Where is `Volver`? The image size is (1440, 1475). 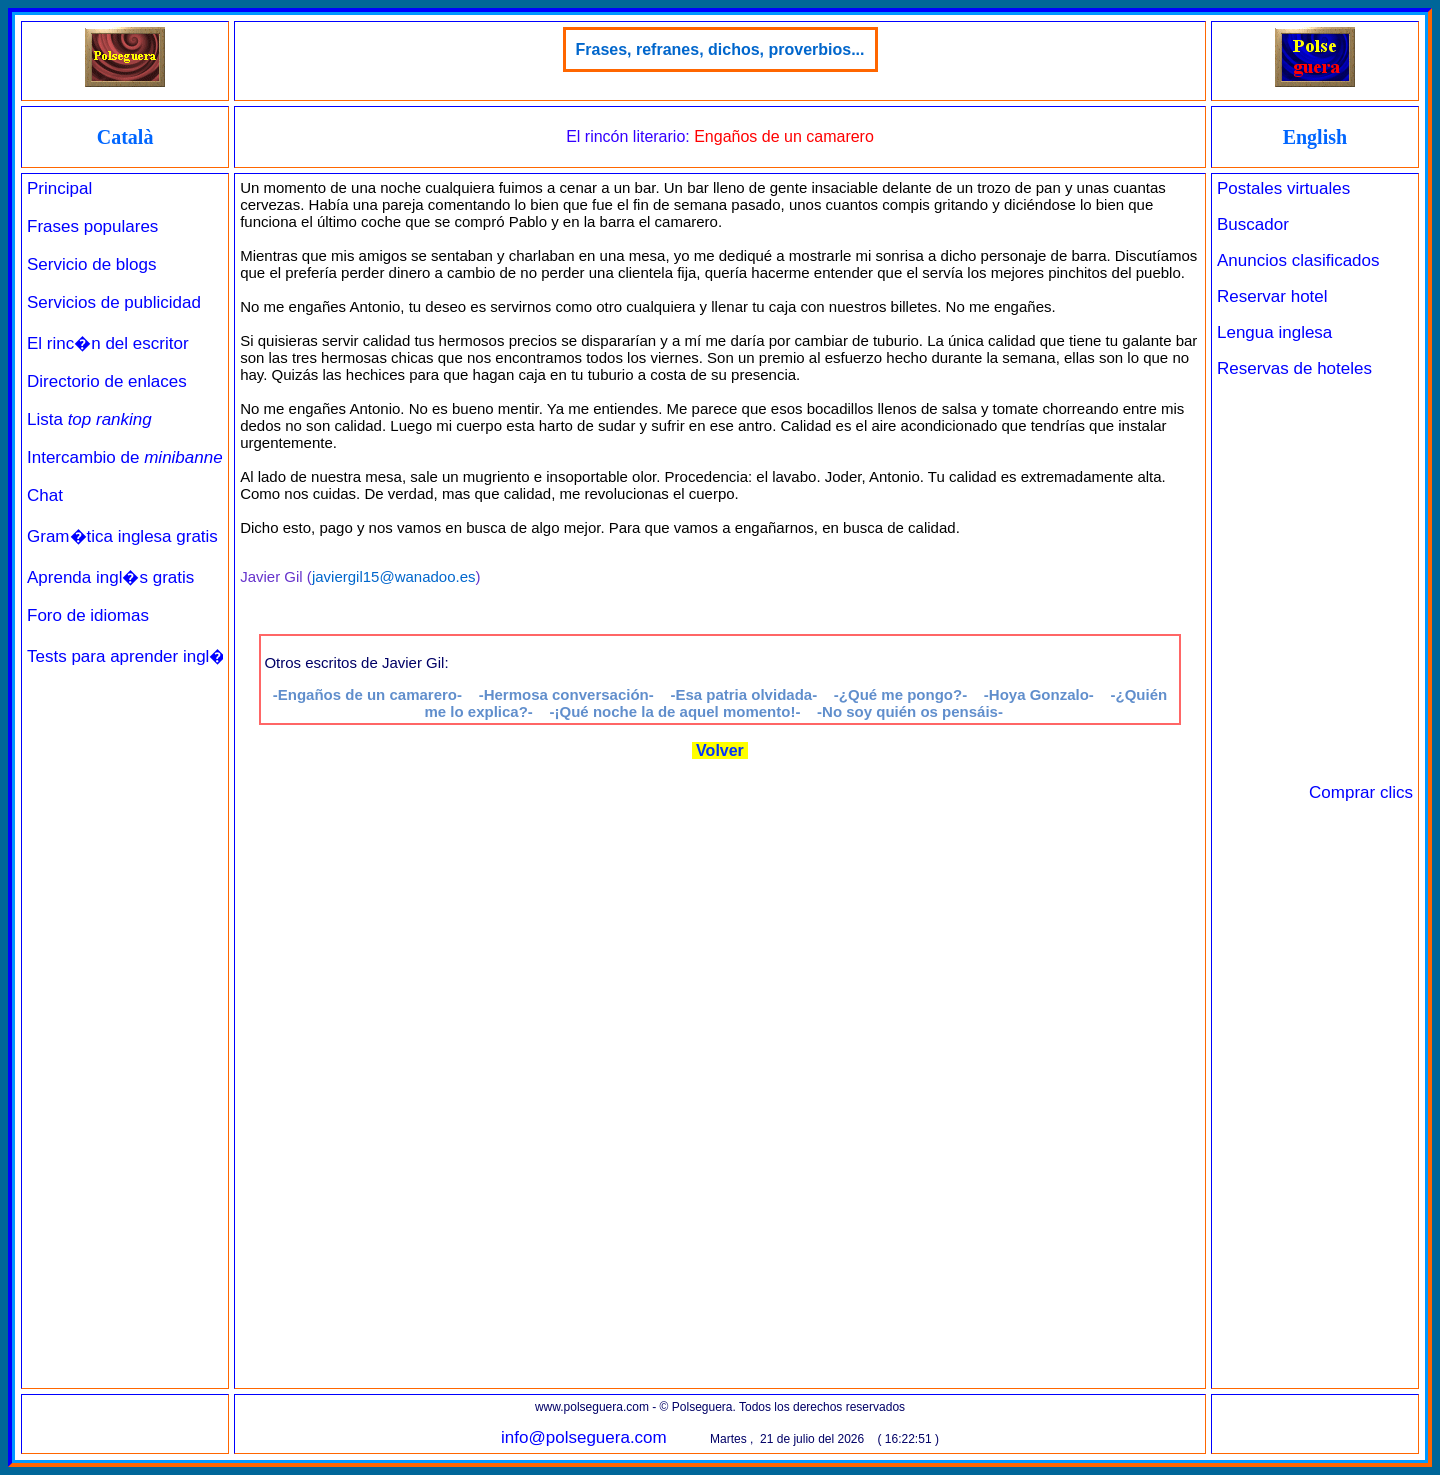
Volver is located at coordinates (720, 750).